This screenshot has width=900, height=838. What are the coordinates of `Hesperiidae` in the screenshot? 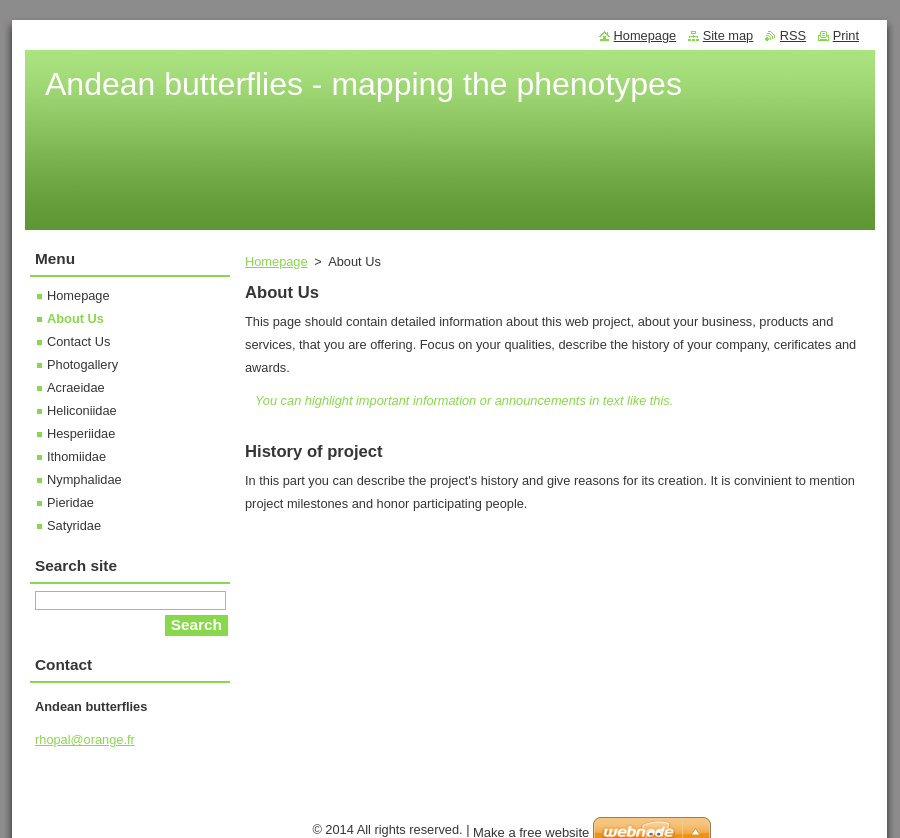 It's located at (81, 433).